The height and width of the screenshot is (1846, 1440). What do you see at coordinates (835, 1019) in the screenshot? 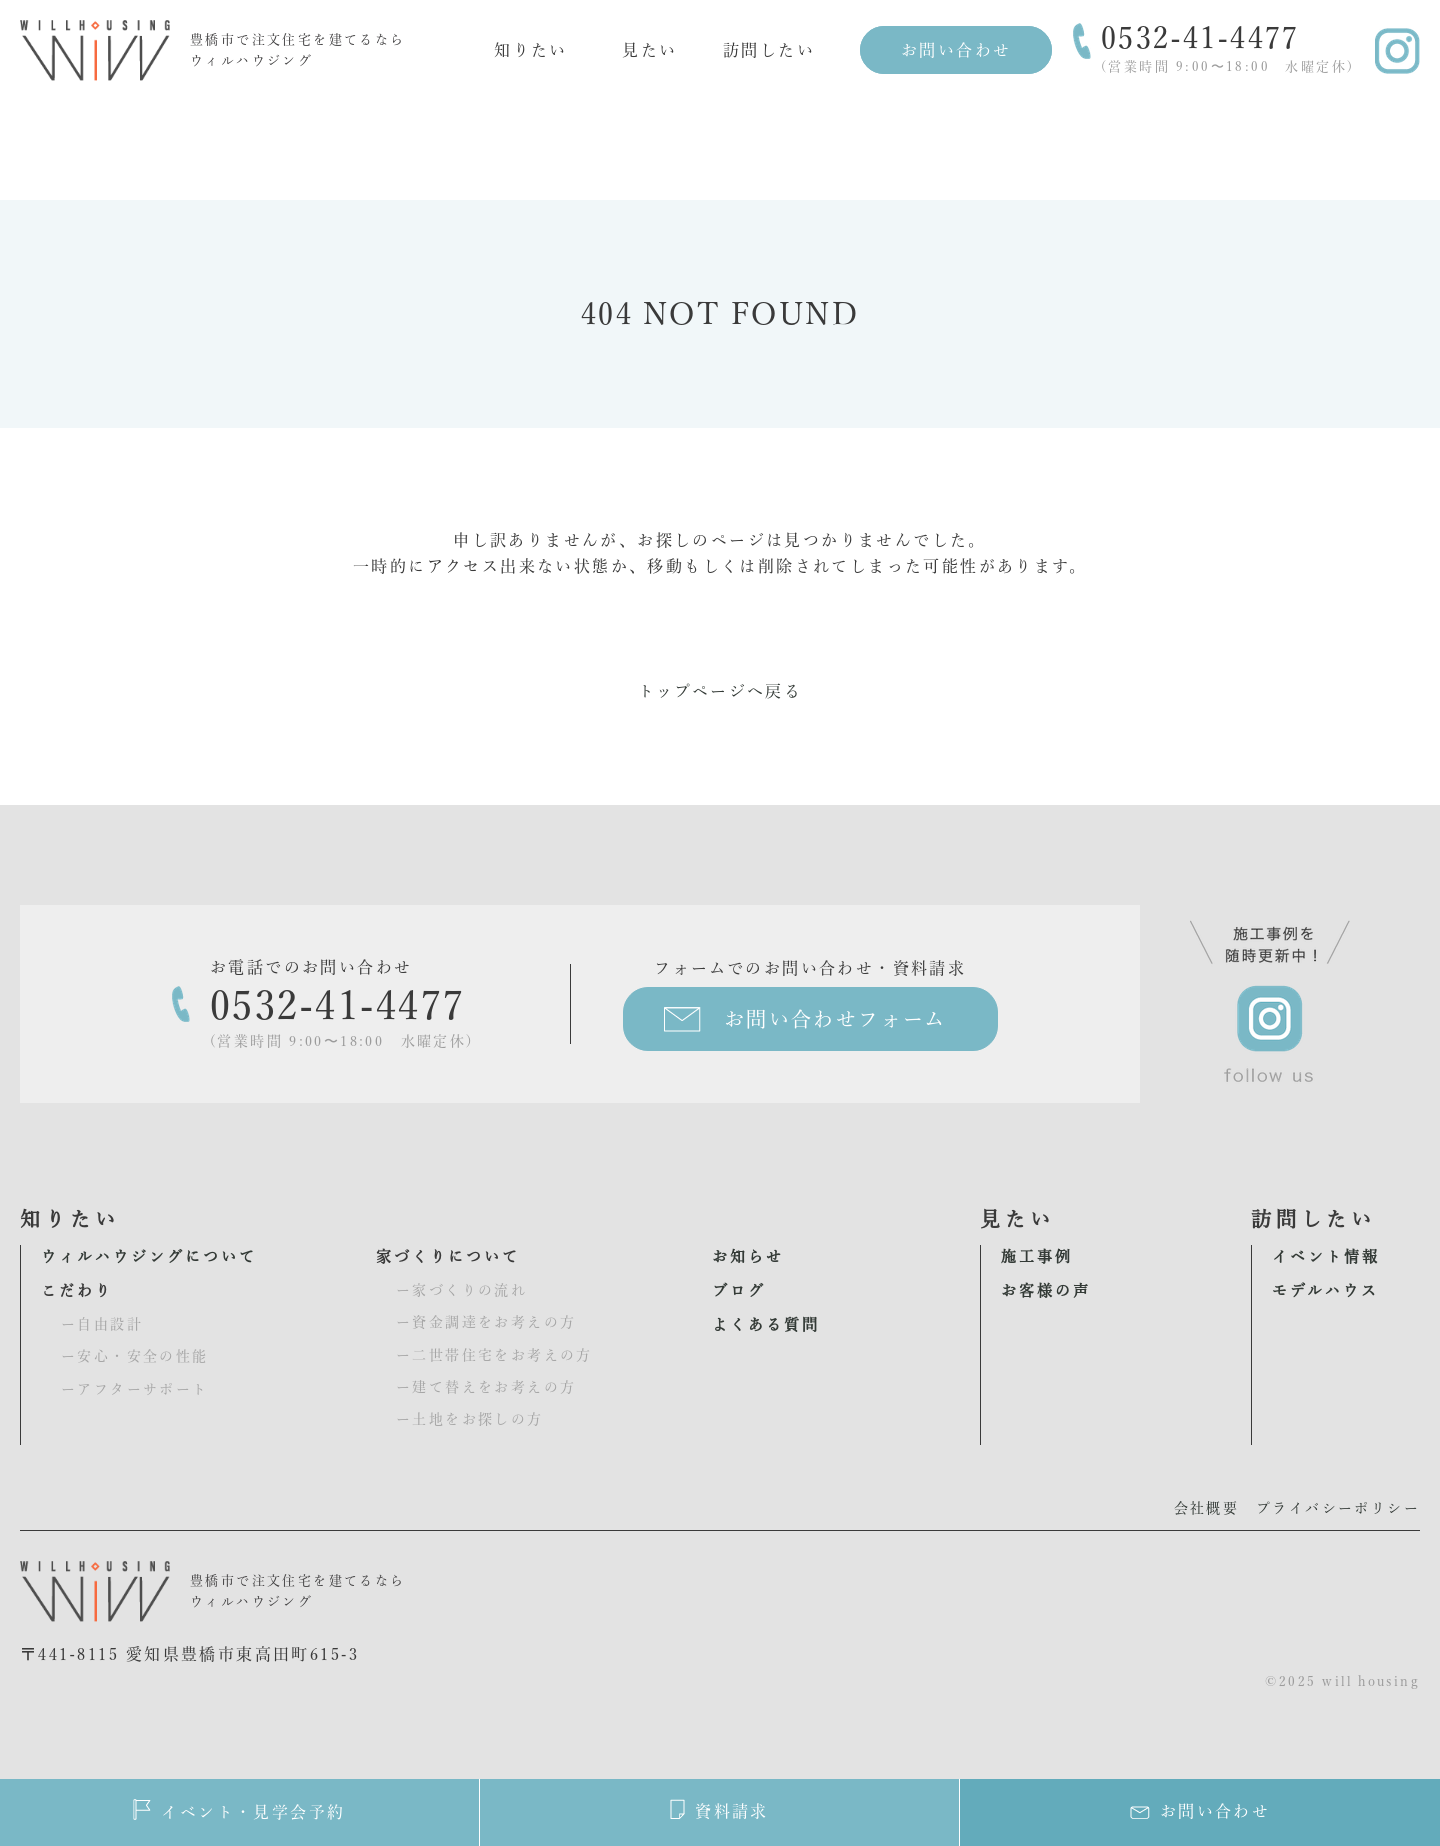
I see `お問い合わせフォーム` at bounding box center [835, 1019].